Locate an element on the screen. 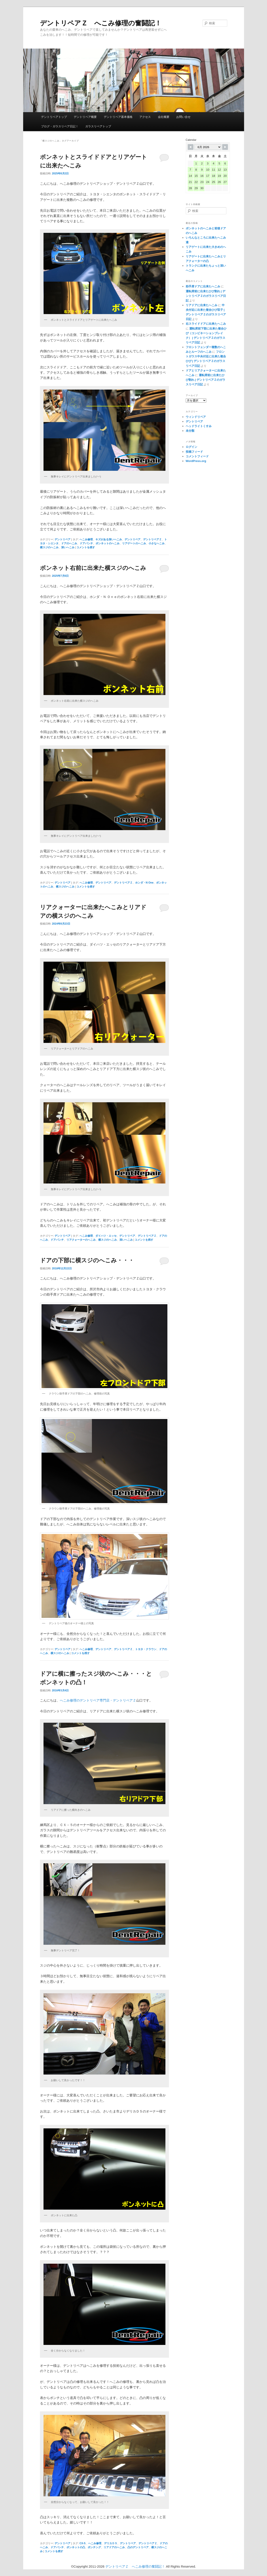 The image size is (267, 2576). デントリペア概要 is located at coordinates (85, 117).